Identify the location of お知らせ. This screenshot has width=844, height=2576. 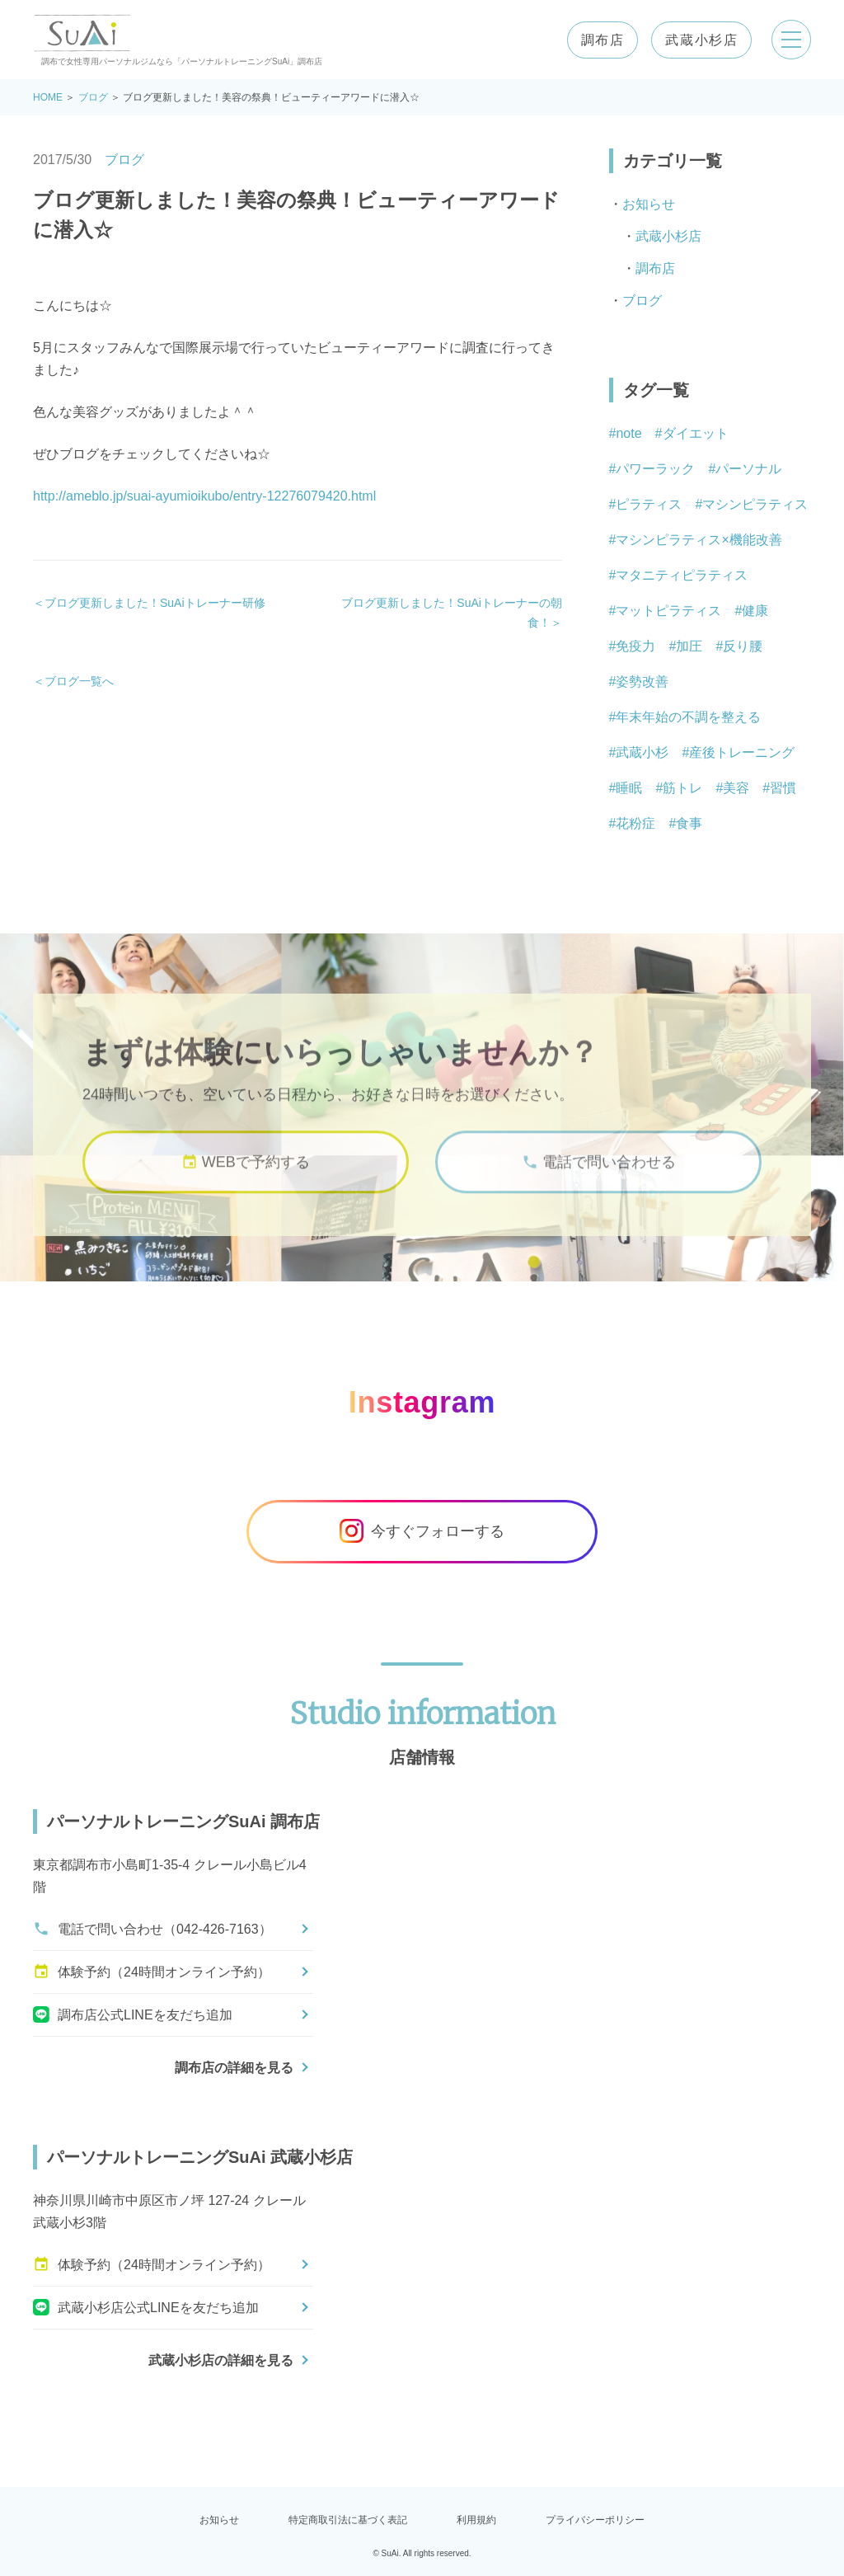
(648, 204).